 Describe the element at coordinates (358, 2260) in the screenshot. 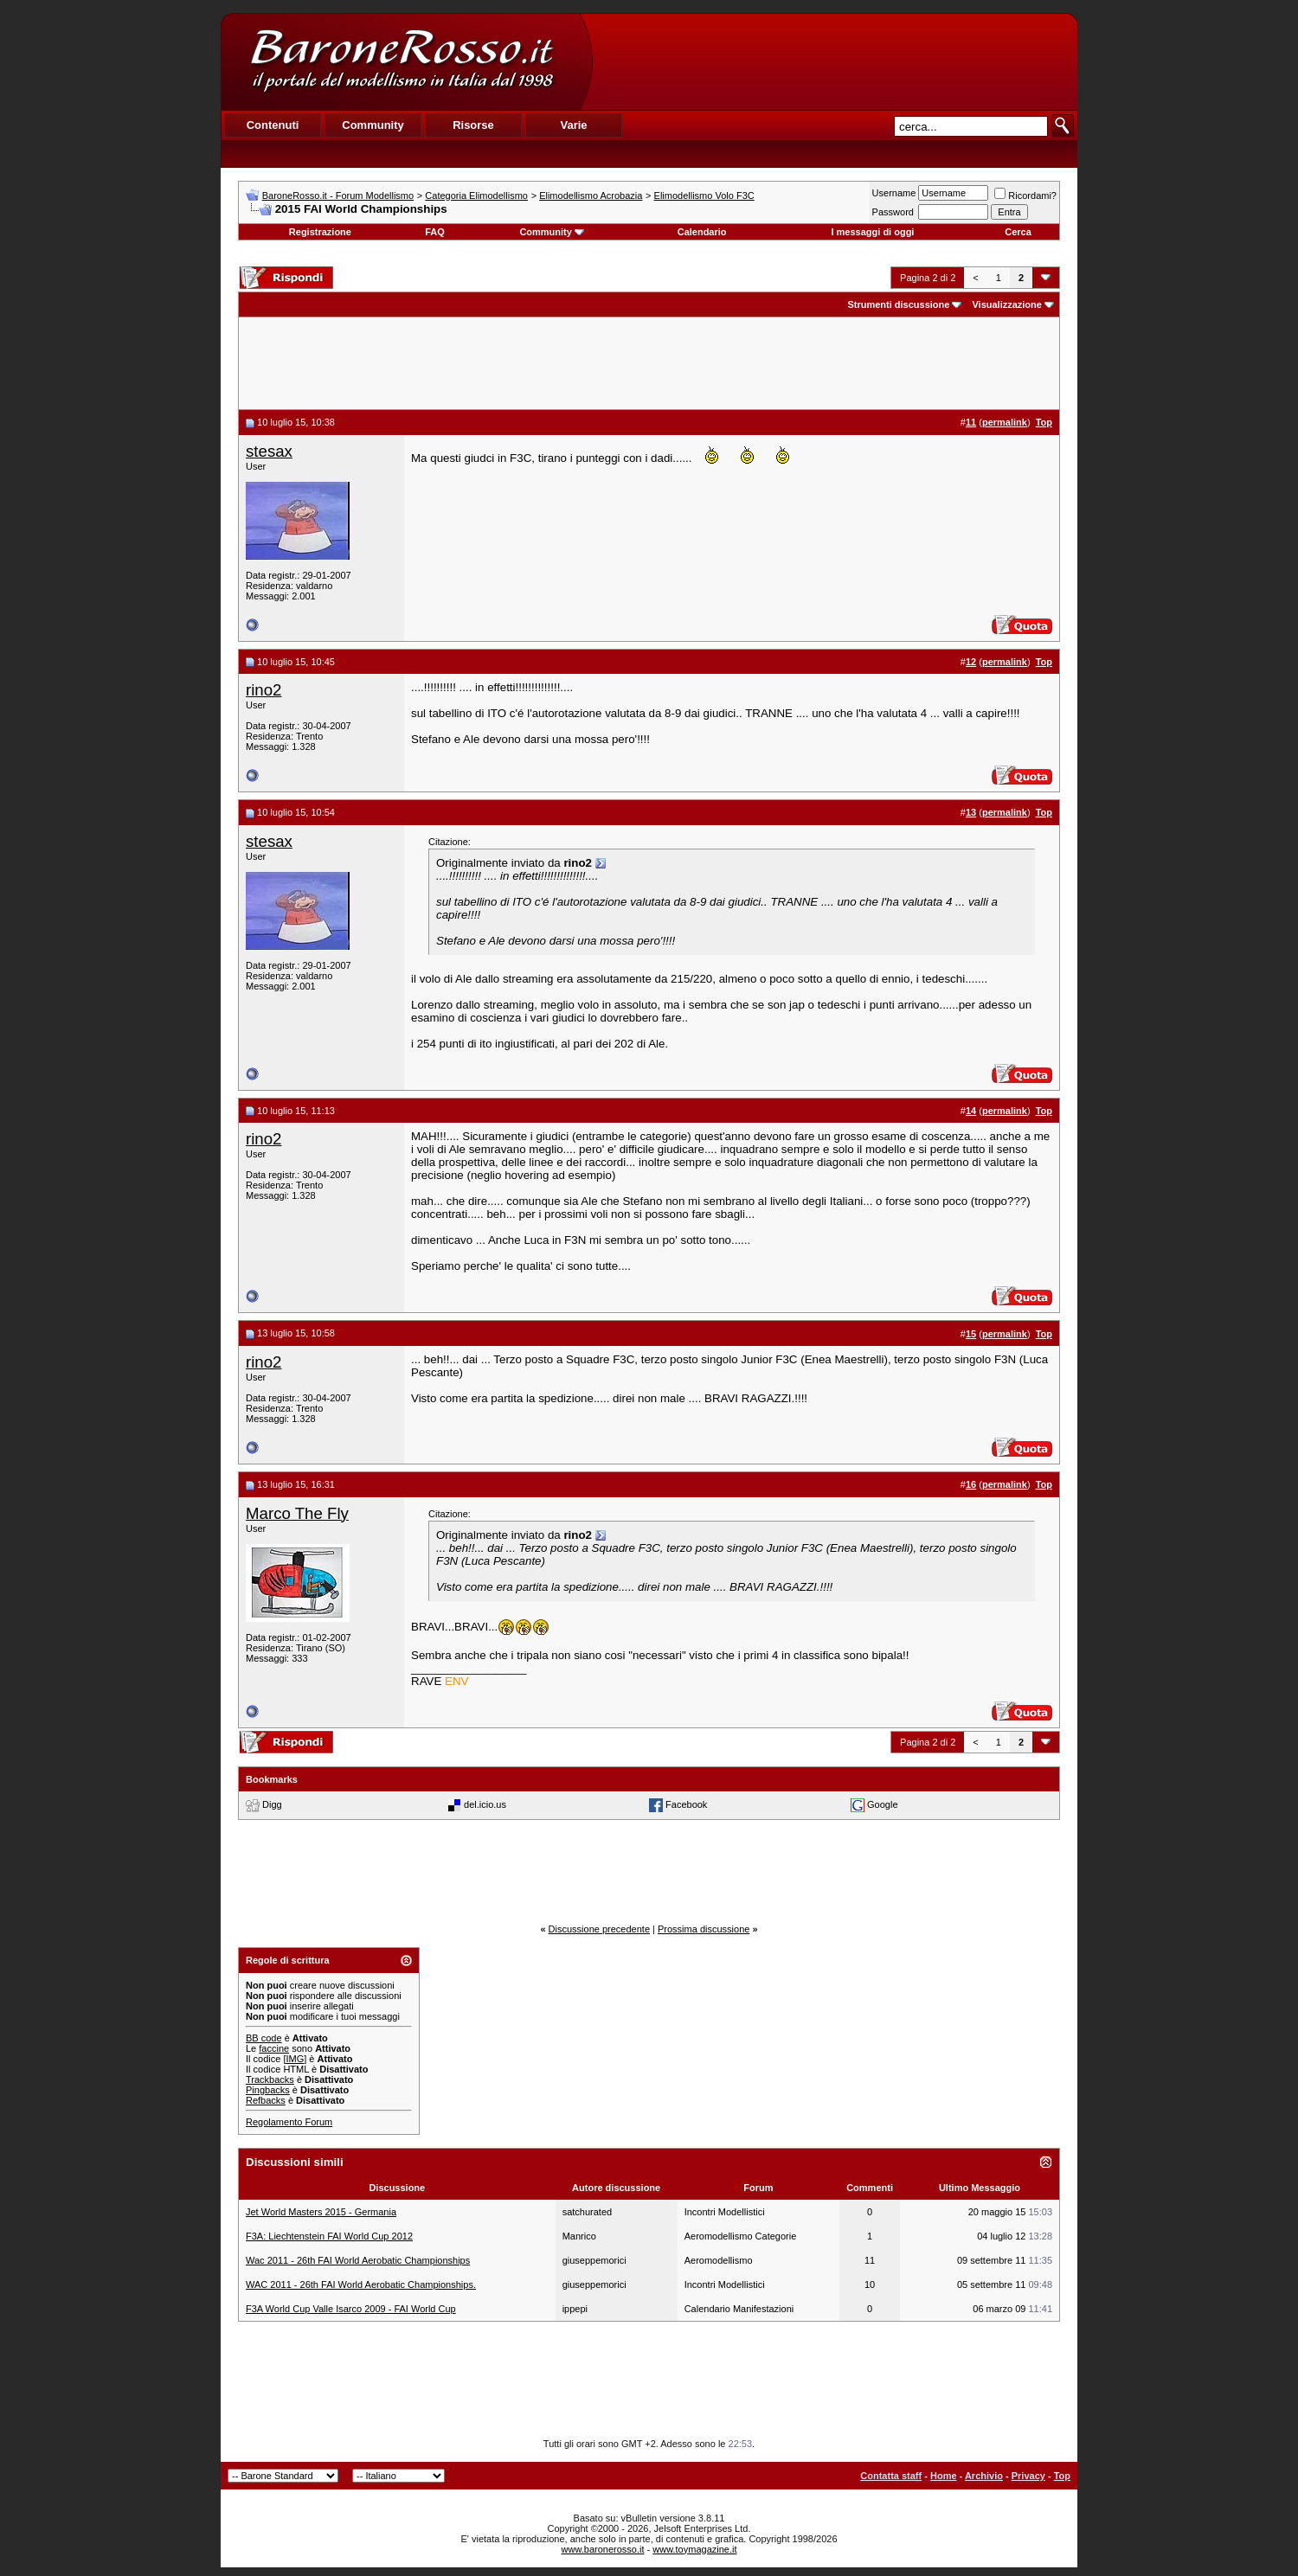

I see `Wac 2011 - 26th FAI World Aerobatic Championships` at that location.